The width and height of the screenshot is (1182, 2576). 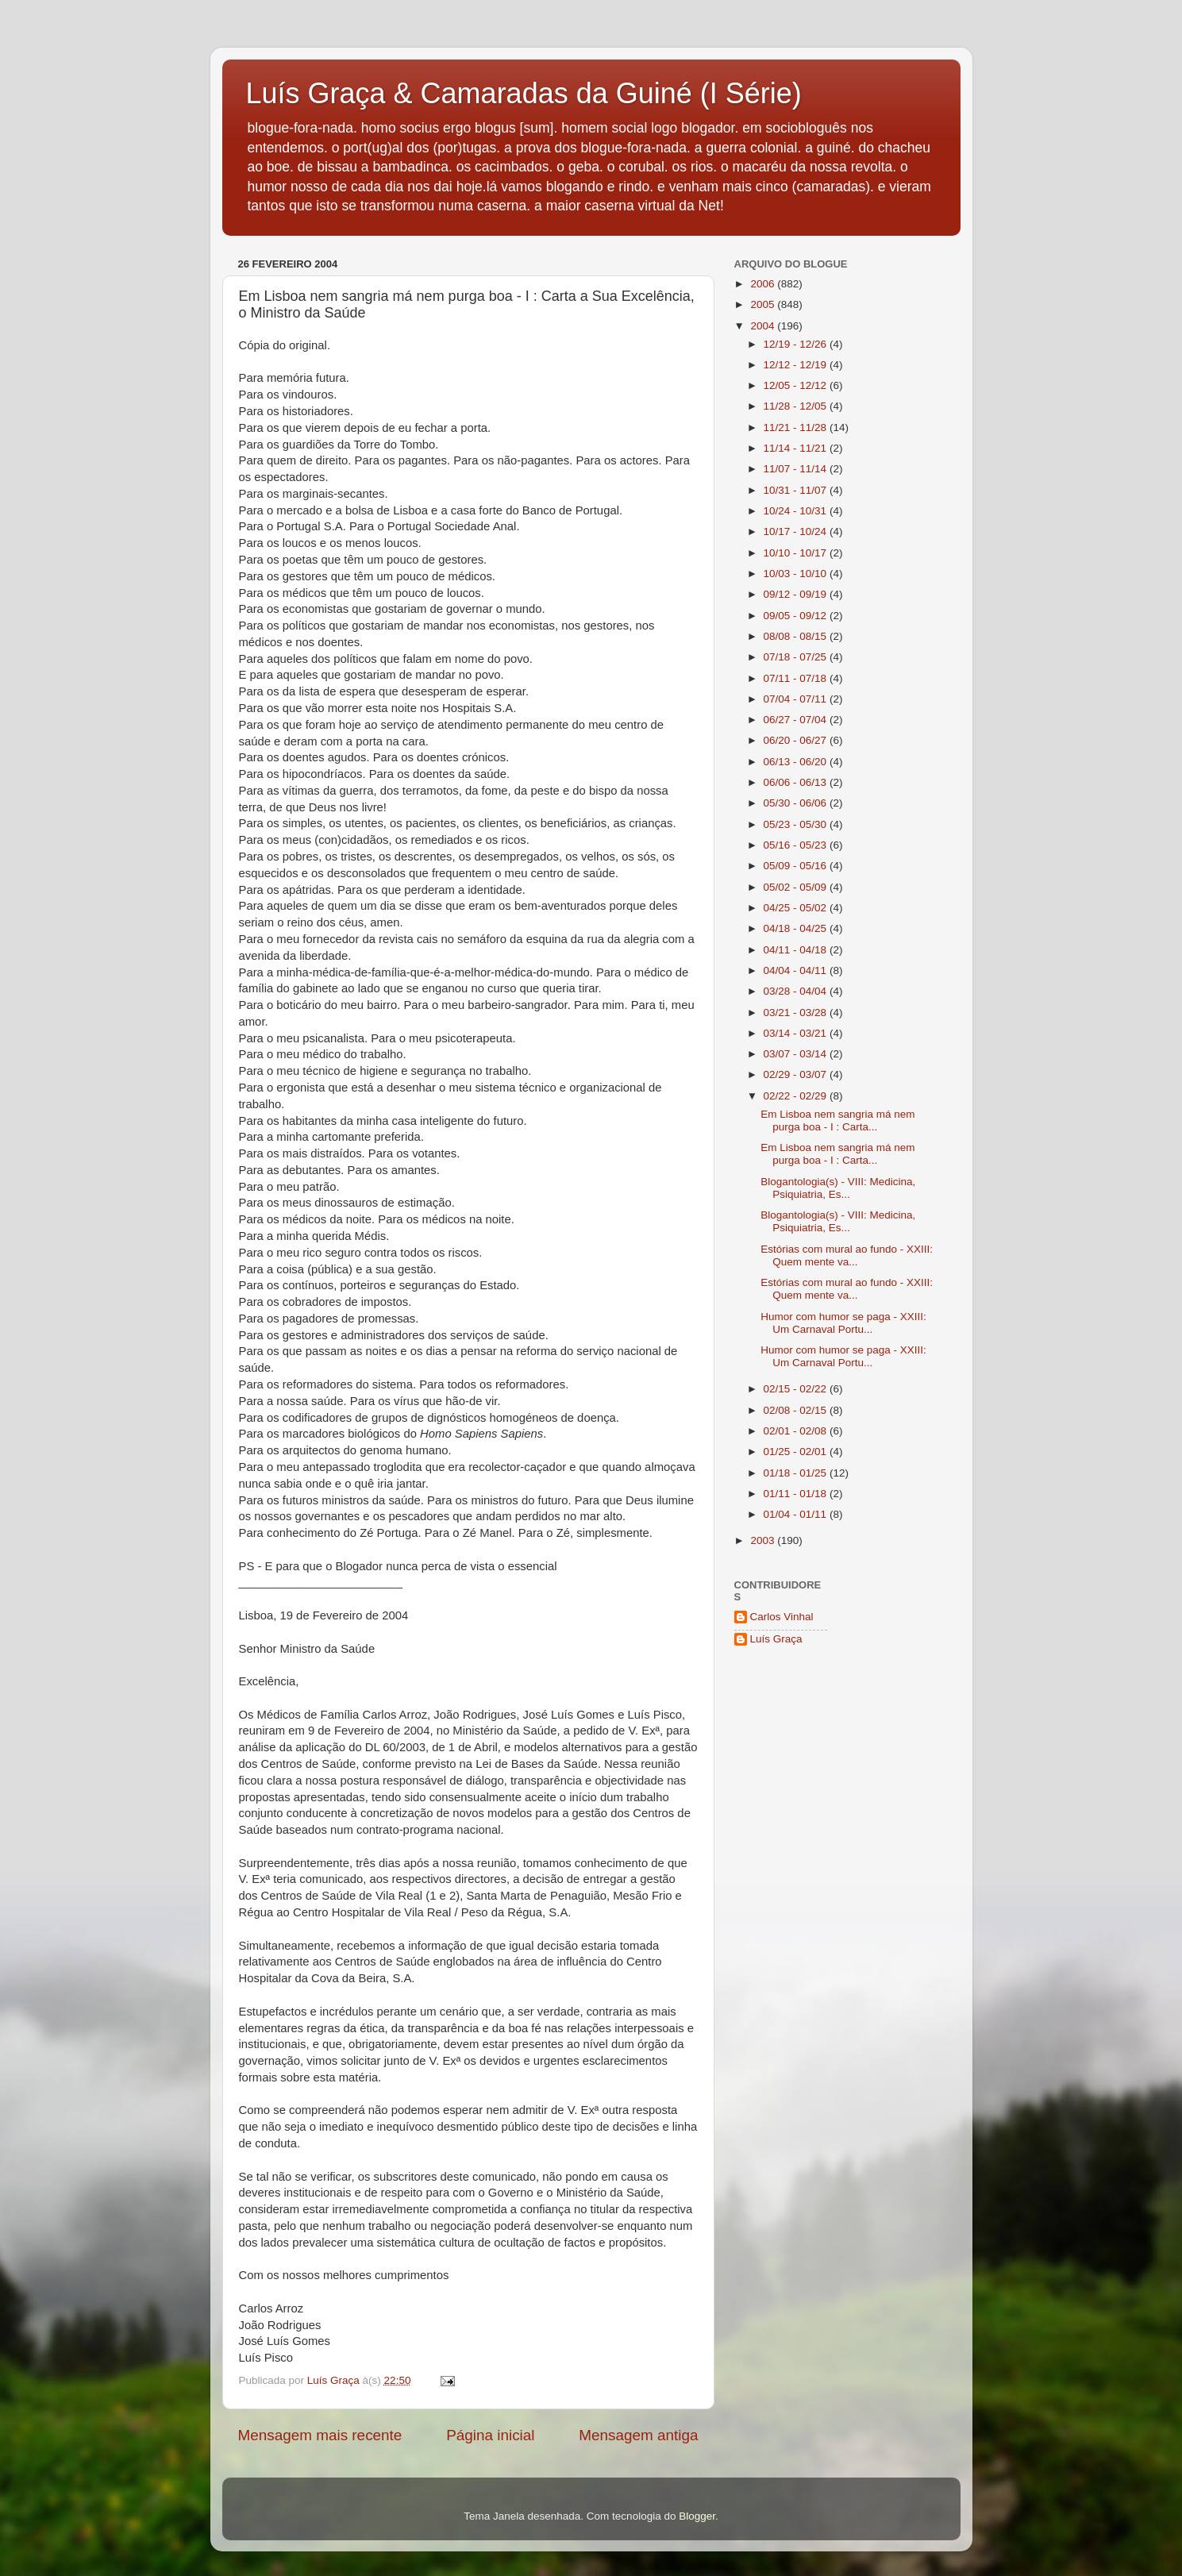 I want to click on 09/05 - 09/12, so click(x=797, y=616).